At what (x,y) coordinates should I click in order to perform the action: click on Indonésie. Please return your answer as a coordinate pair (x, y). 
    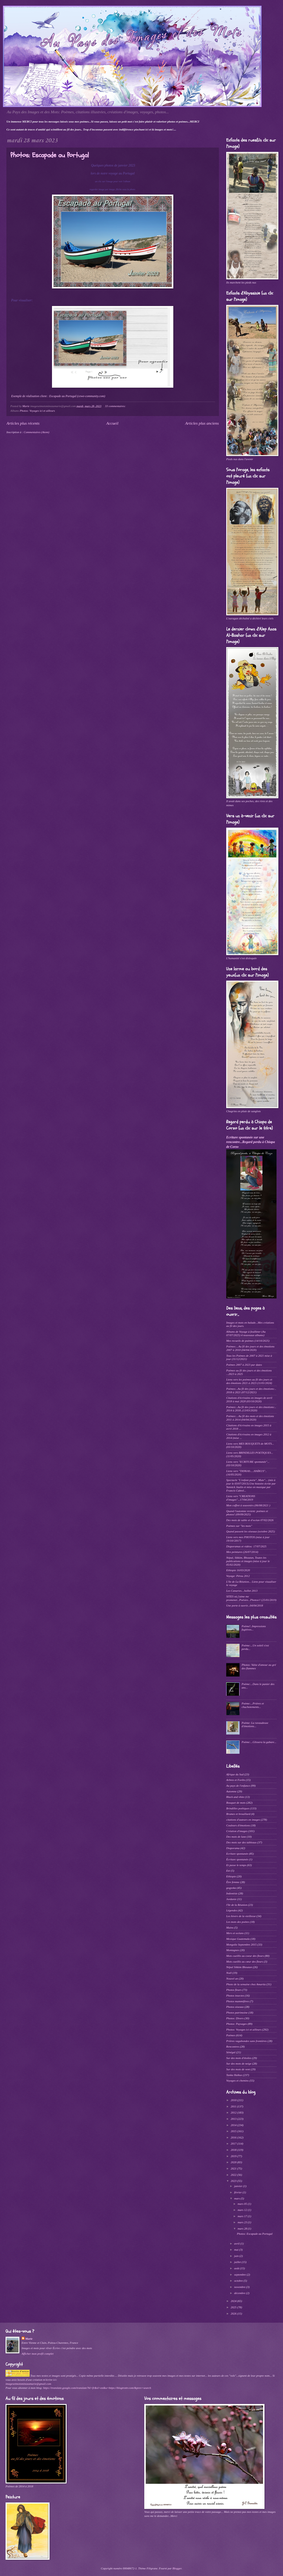
    Looking at the image, I should click on (231, 1893).